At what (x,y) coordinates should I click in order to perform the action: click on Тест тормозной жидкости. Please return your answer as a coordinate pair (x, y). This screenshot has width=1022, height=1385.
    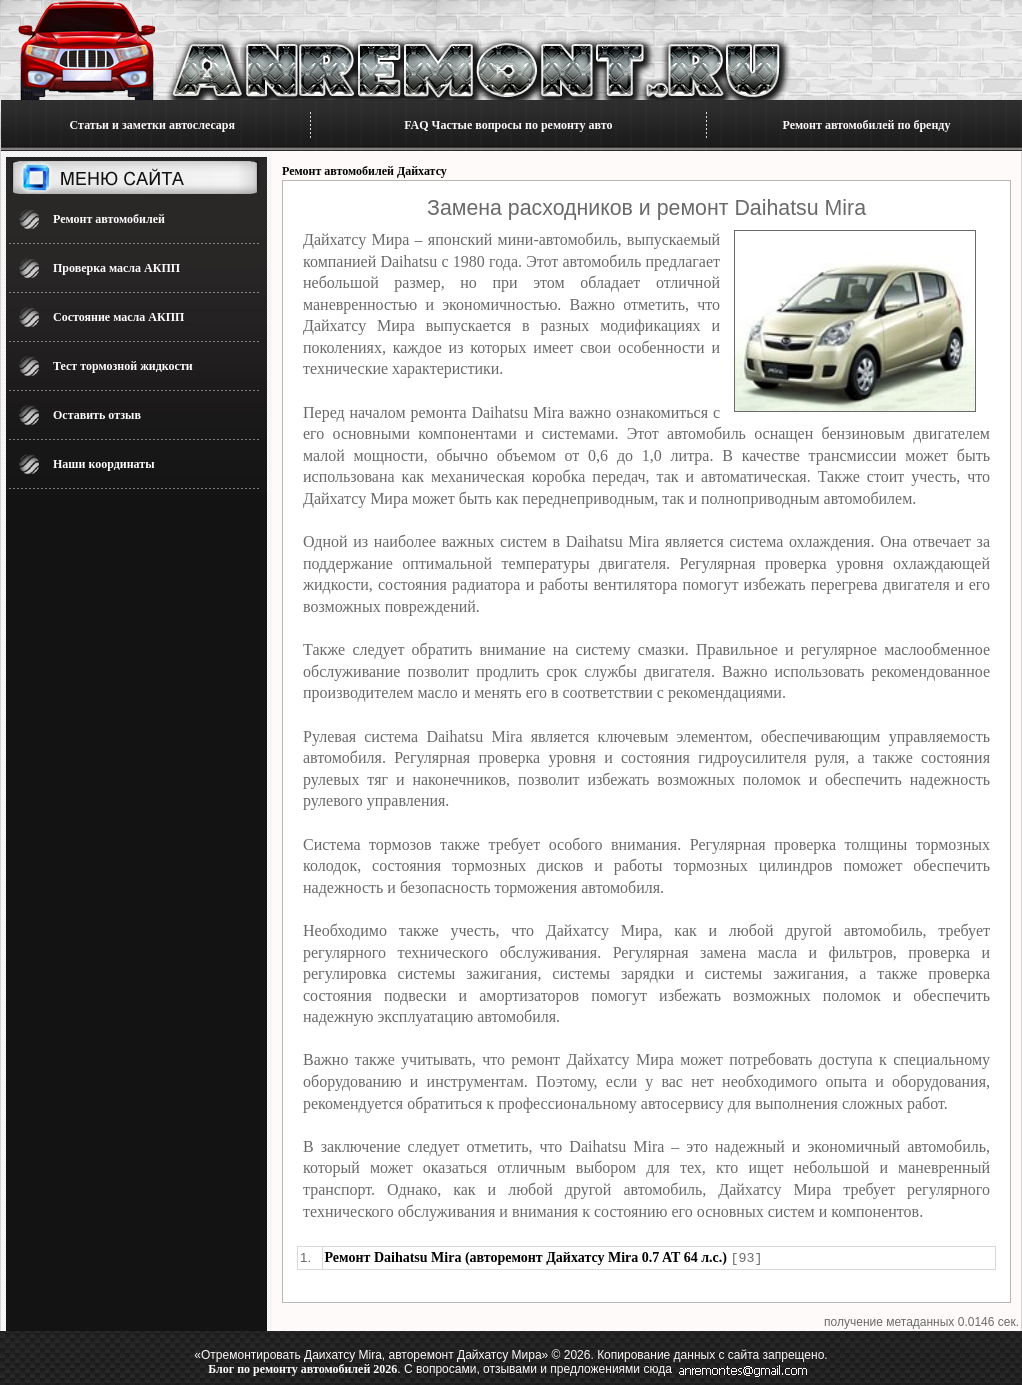
    Looking at the image, I should click on (123, 366).